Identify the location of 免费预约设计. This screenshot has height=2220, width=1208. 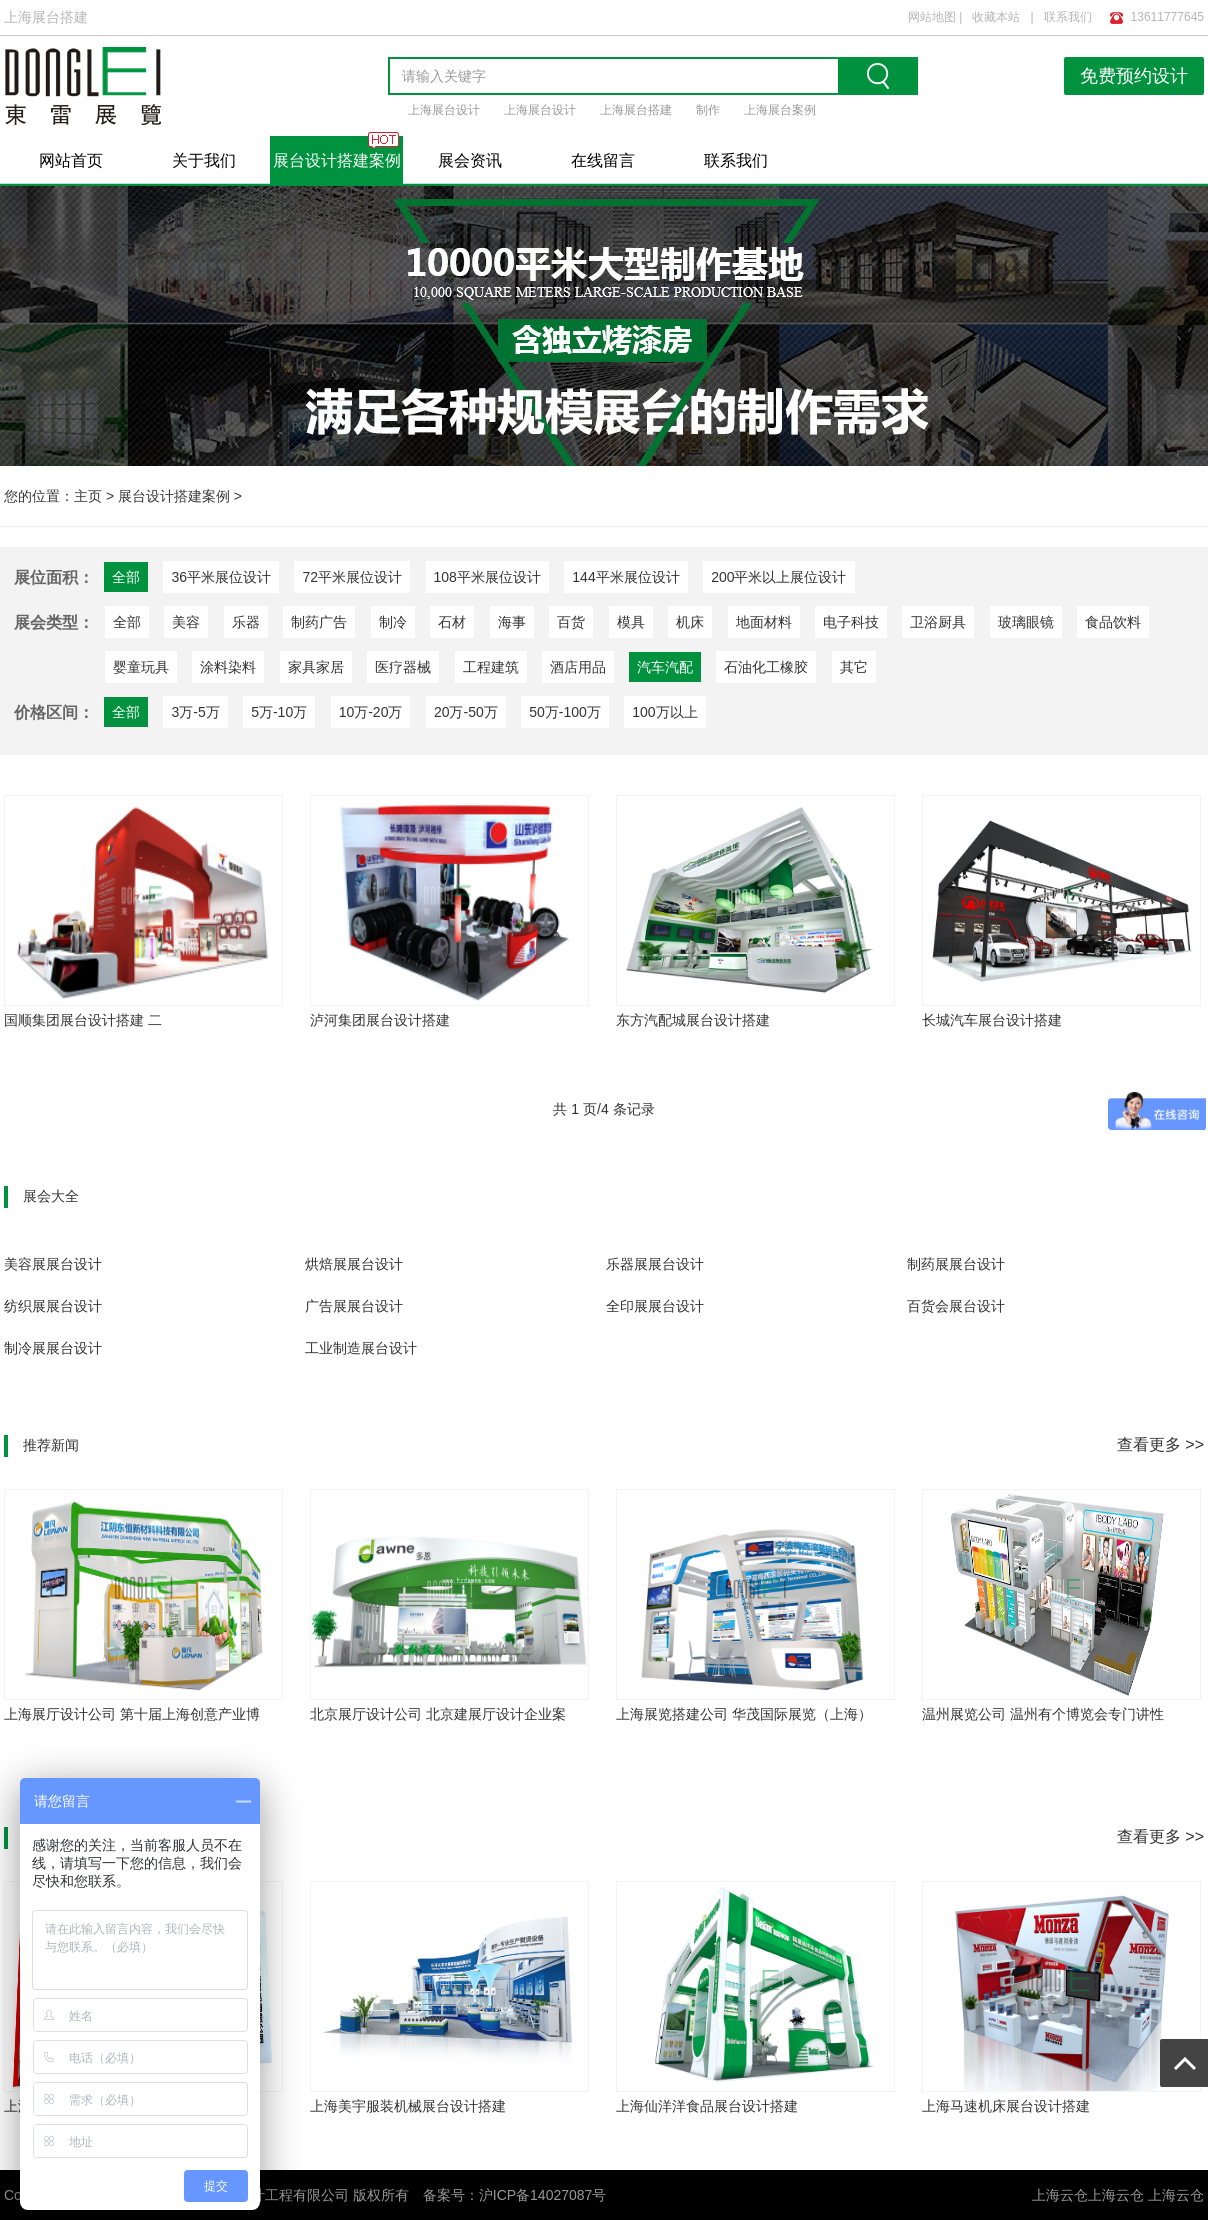
(1134, 76).